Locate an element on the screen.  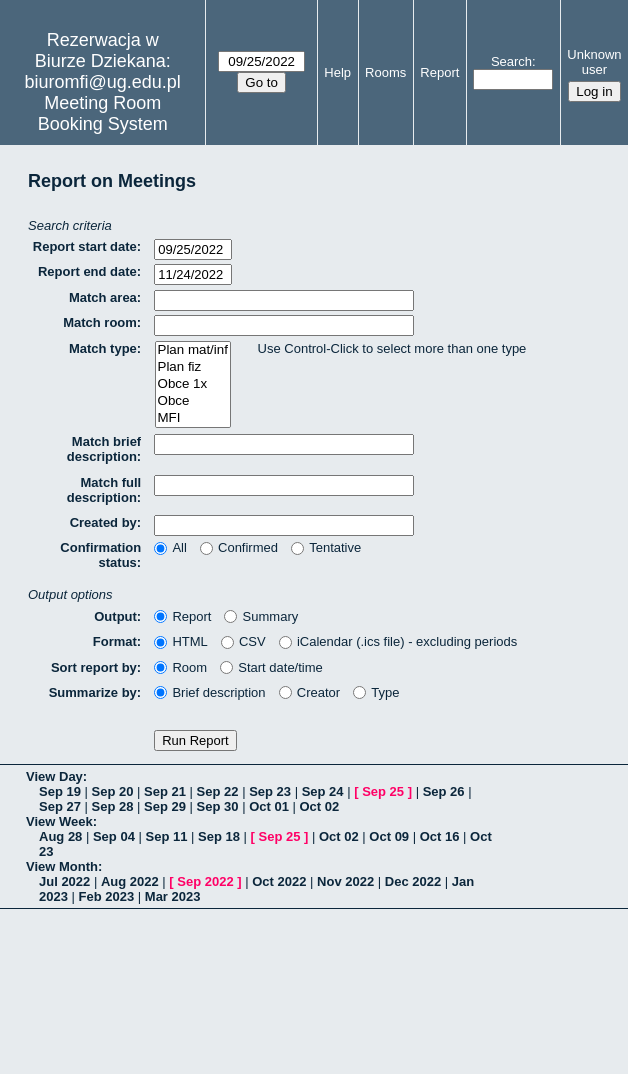
Confirmed is located at coordinates (239, 547).